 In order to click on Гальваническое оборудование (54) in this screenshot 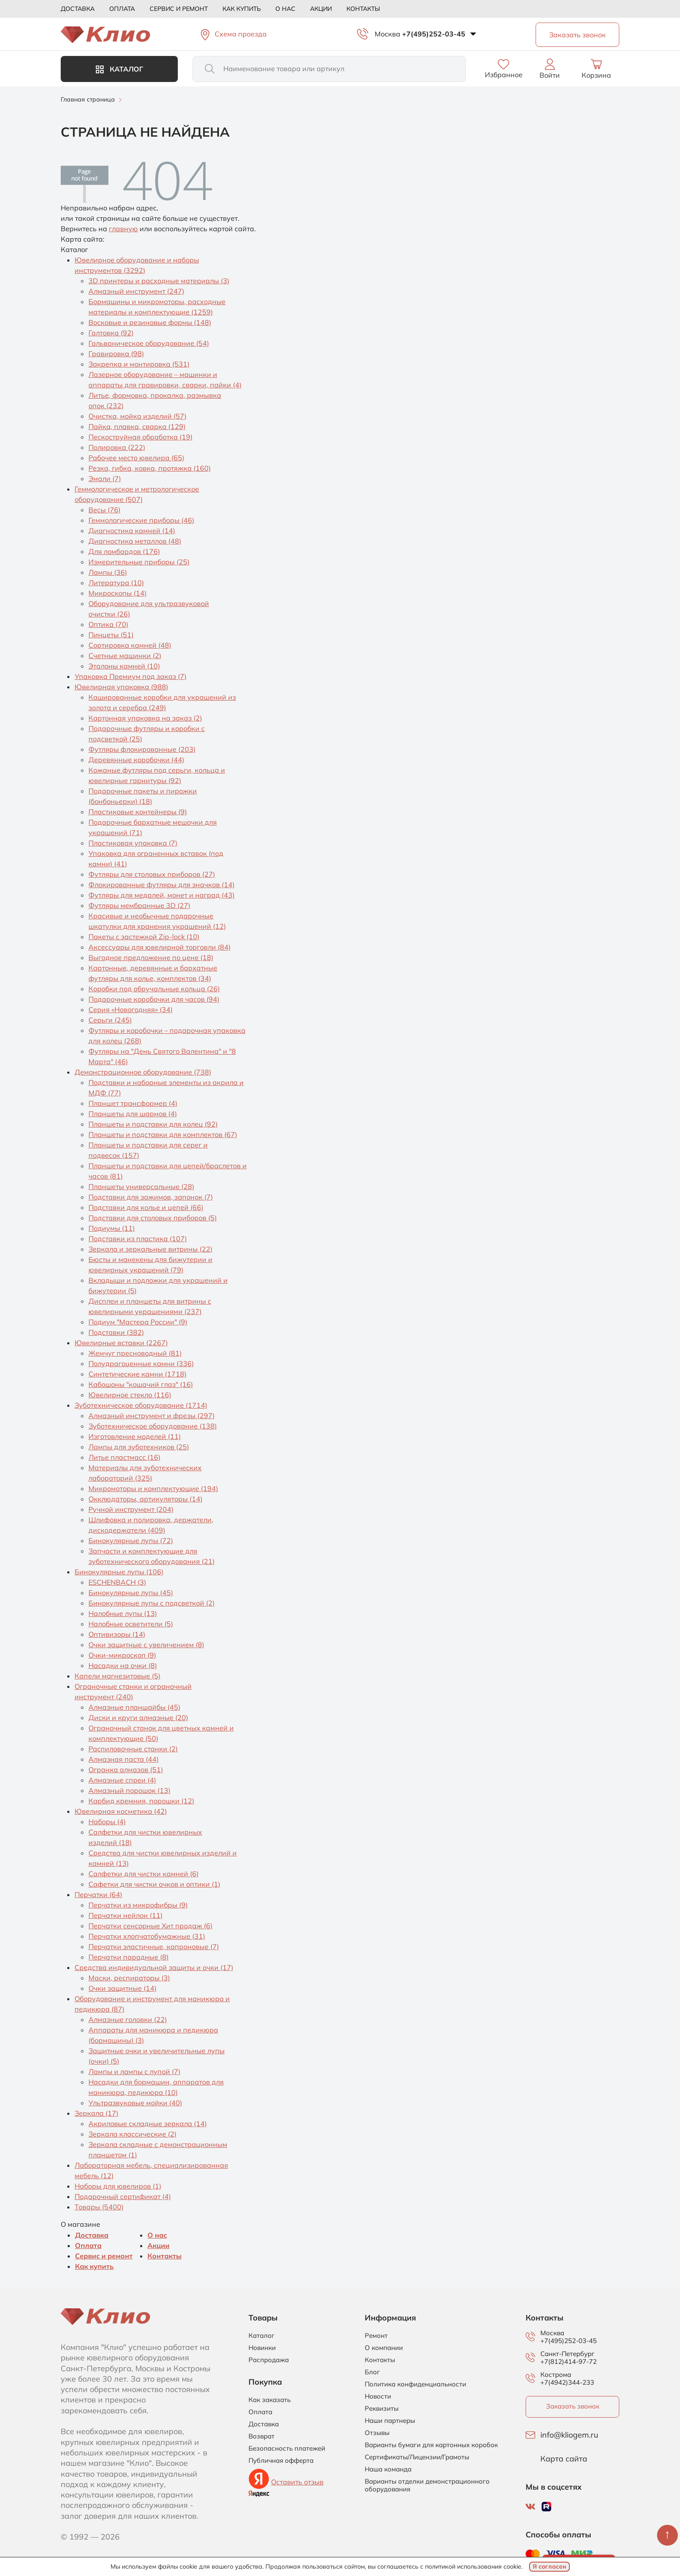, I will do `click(148, 343)`.